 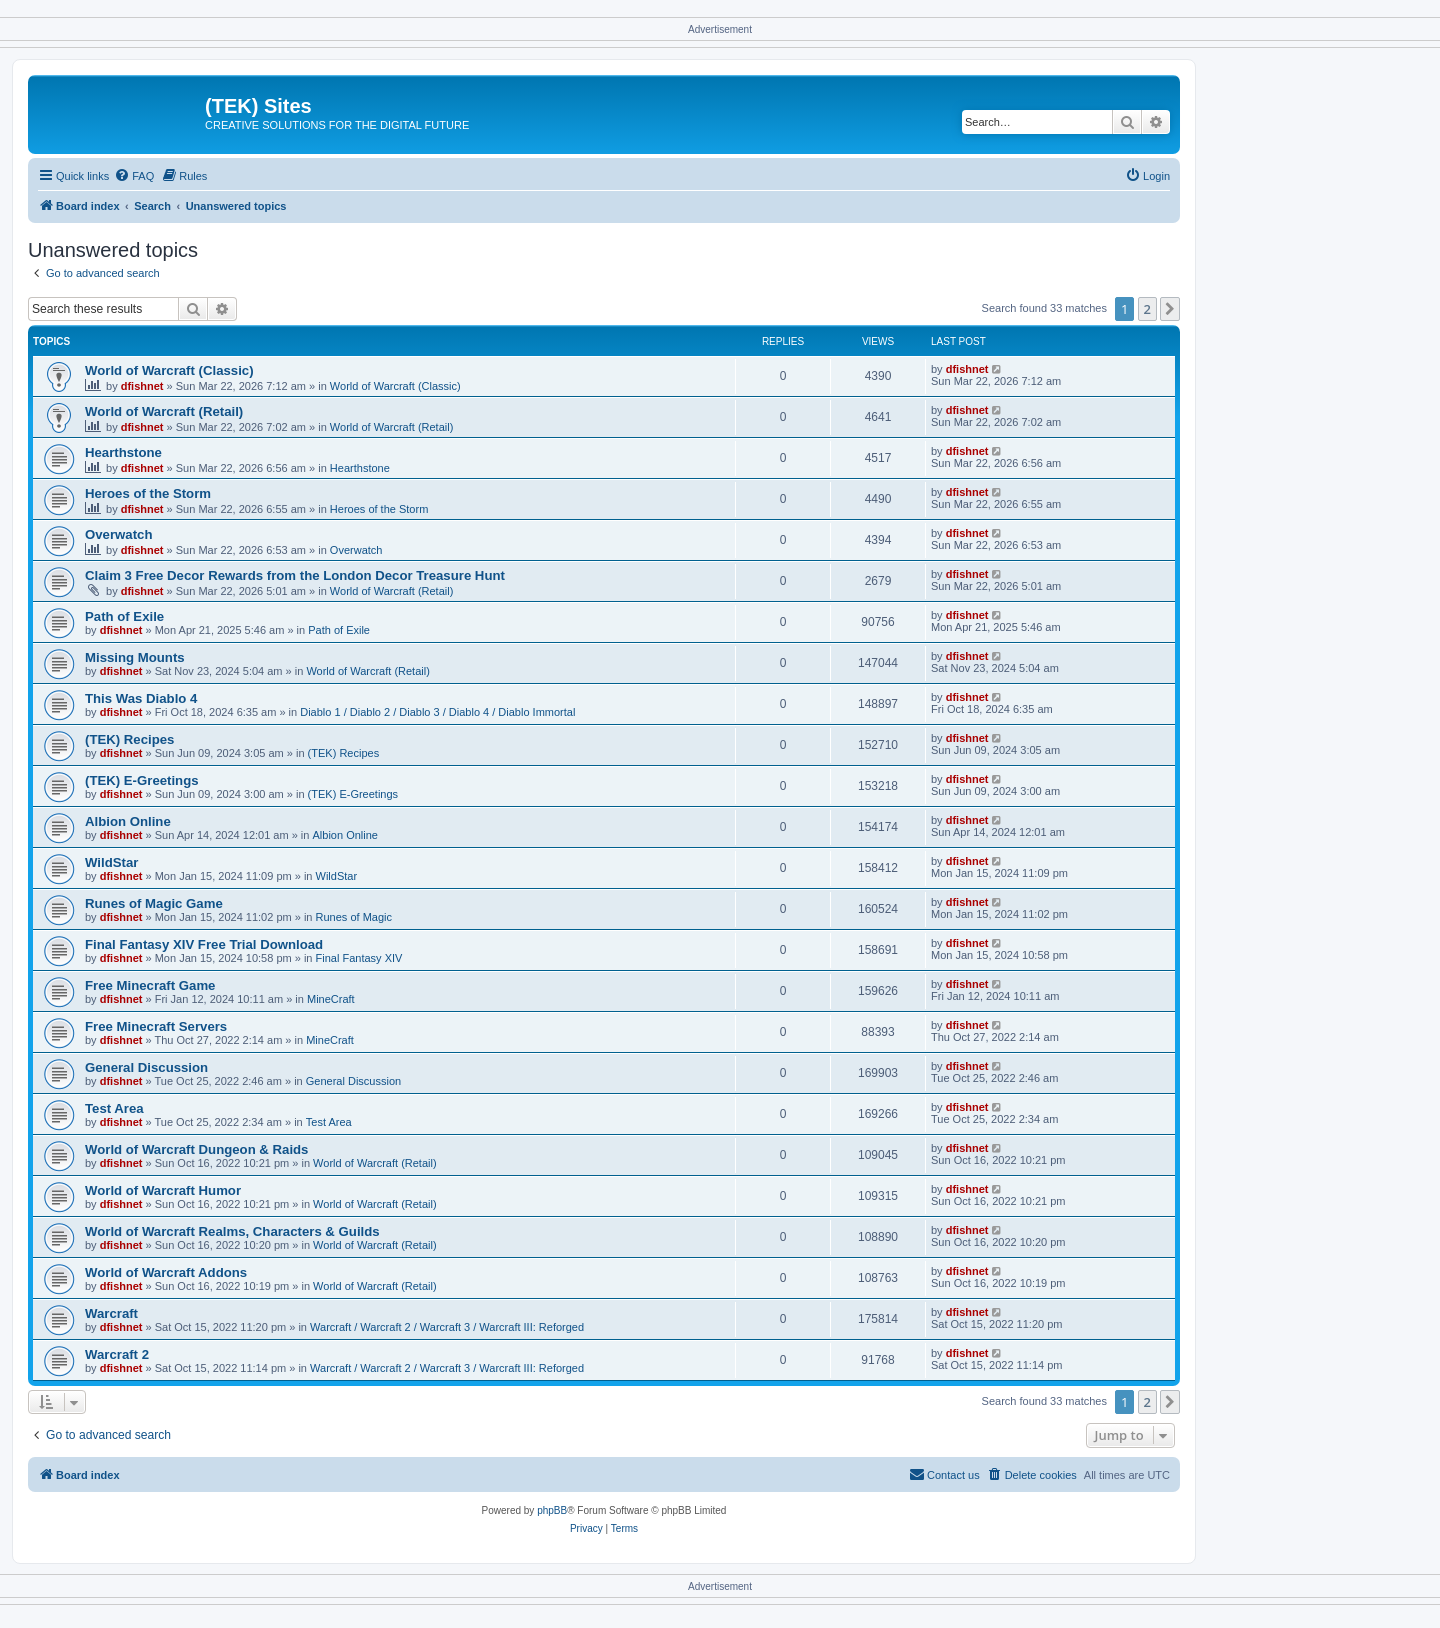 What do you see at coordinates (295, 575) in the screenshot?
I see `Claim 3 Free Decor Rewards from the London Decor Treasure Hunt` at bounding box center [295, 575].